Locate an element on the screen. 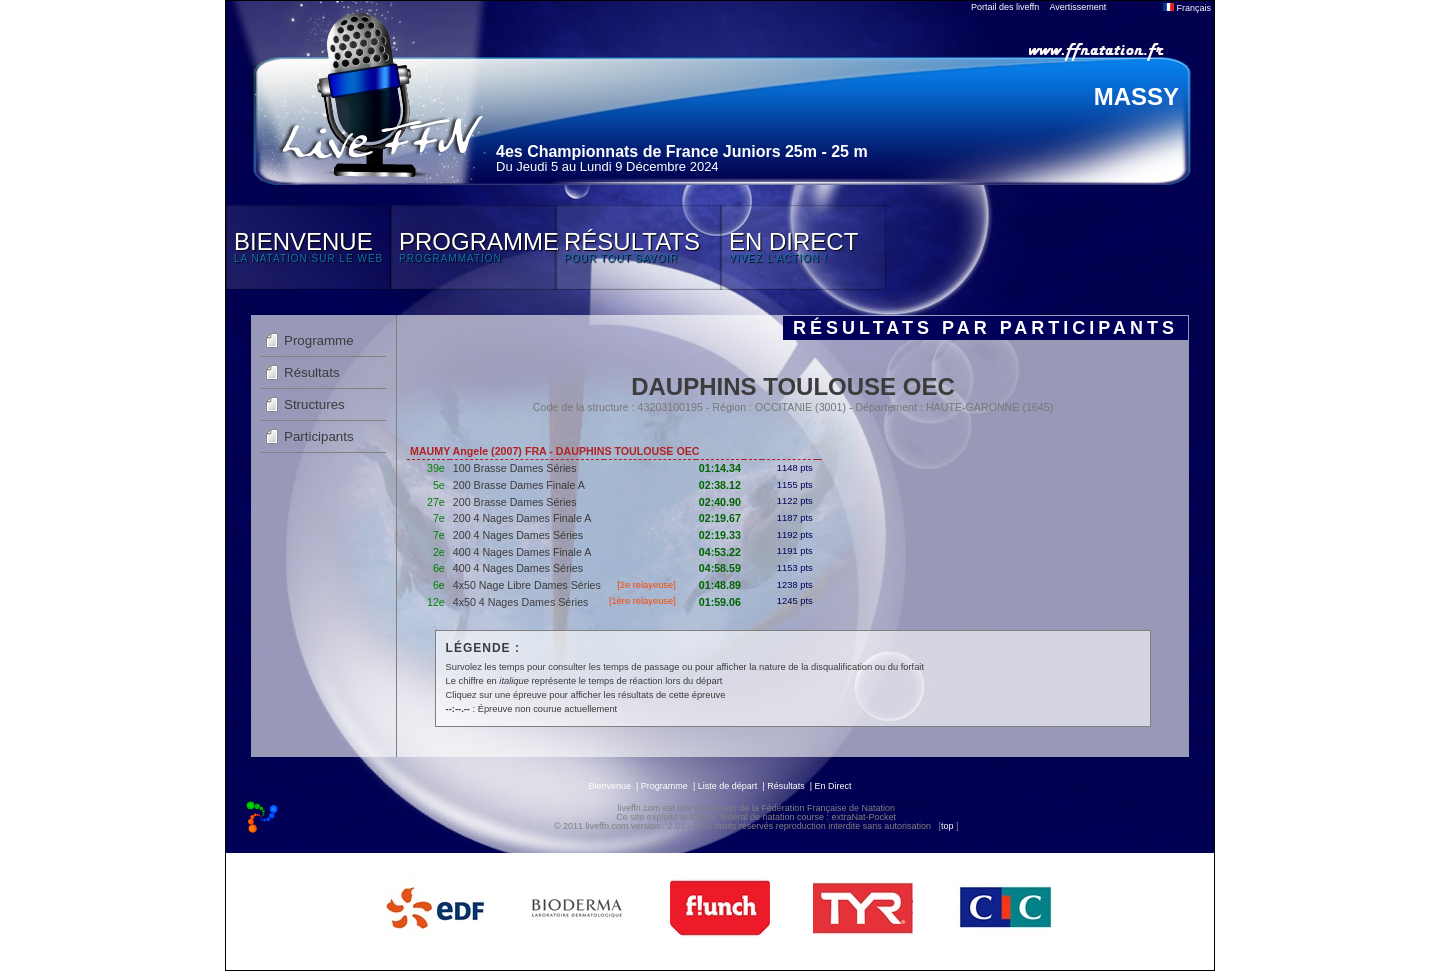  200 4 Nages Dames Séries is located at coordinates (518, 535).